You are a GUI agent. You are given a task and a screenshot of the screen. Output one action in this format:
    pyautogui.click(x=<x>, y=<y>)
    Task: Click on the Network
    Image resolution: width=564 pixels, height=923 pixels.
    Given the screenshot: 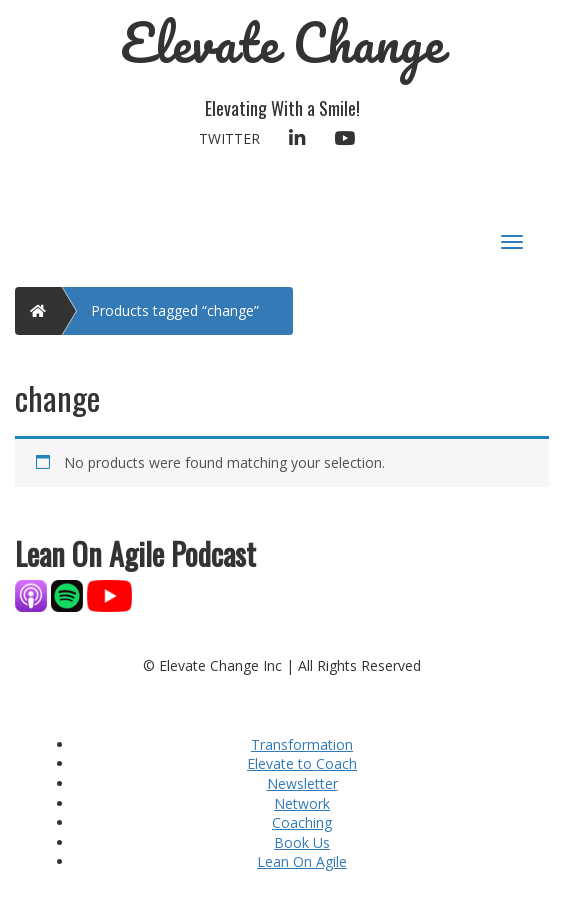 What is the action you would take?
    pyautogui.click(x=302, y=803)
    